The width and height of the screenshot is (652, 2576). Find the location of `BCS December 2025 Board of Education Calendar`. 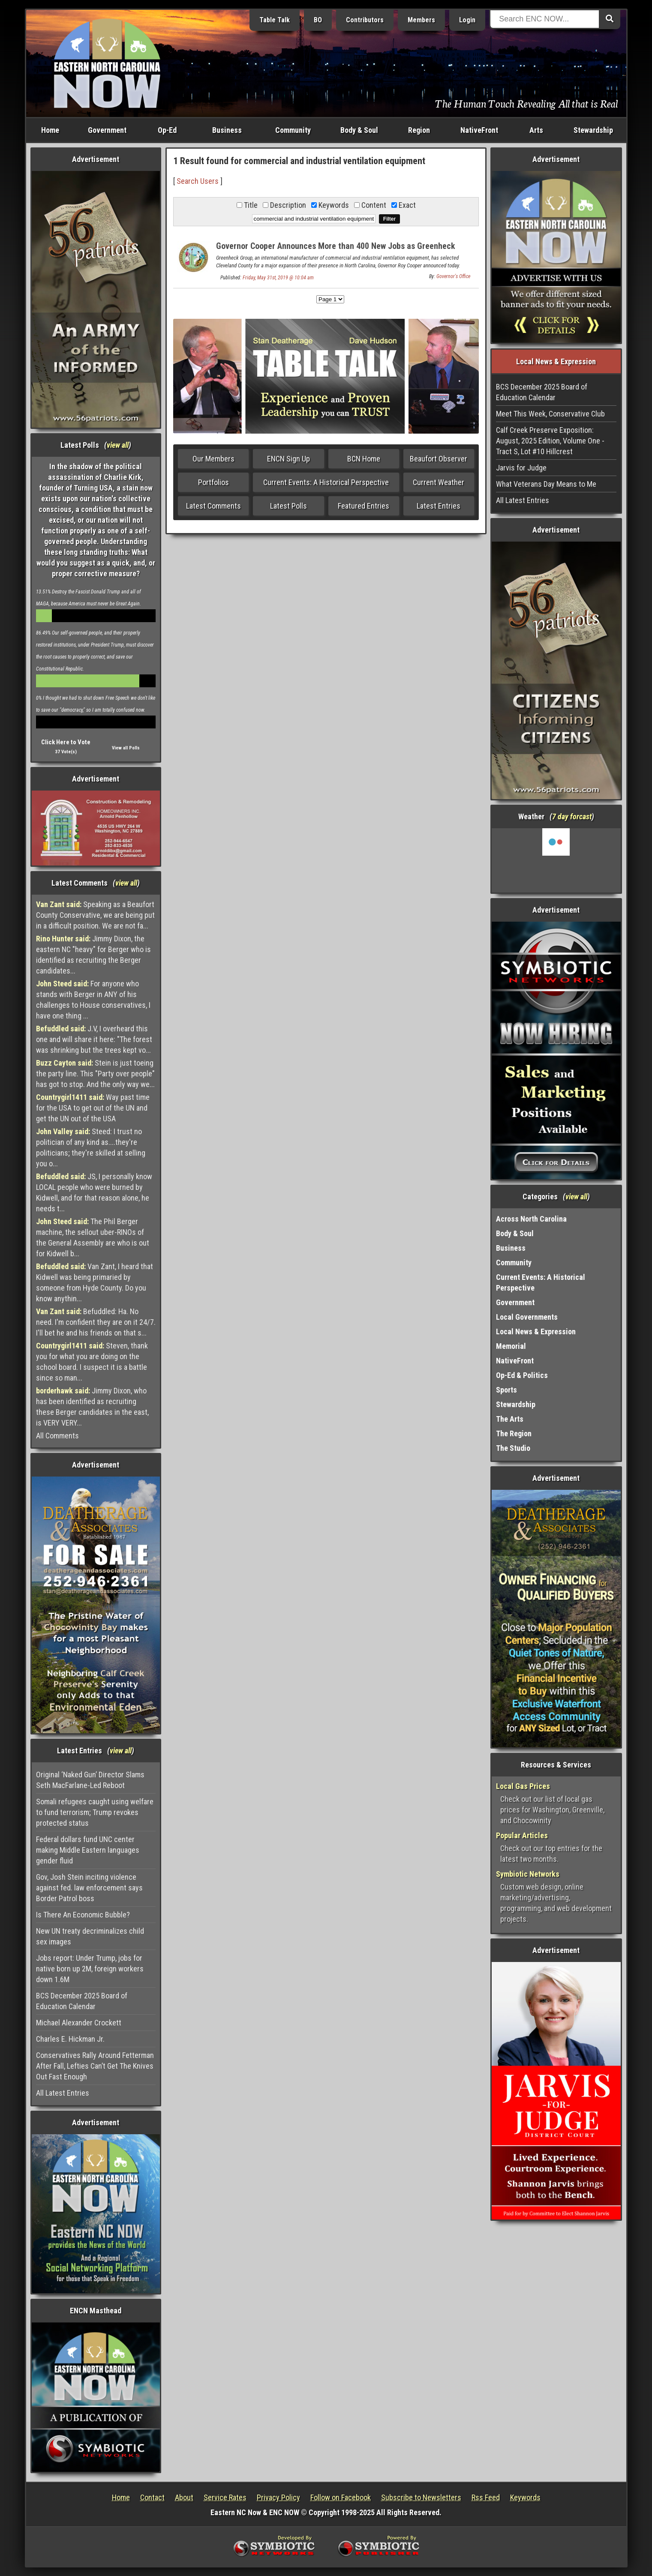

BCS December 2025 Board of Education Calendar is located at coordinates (81, 2001).